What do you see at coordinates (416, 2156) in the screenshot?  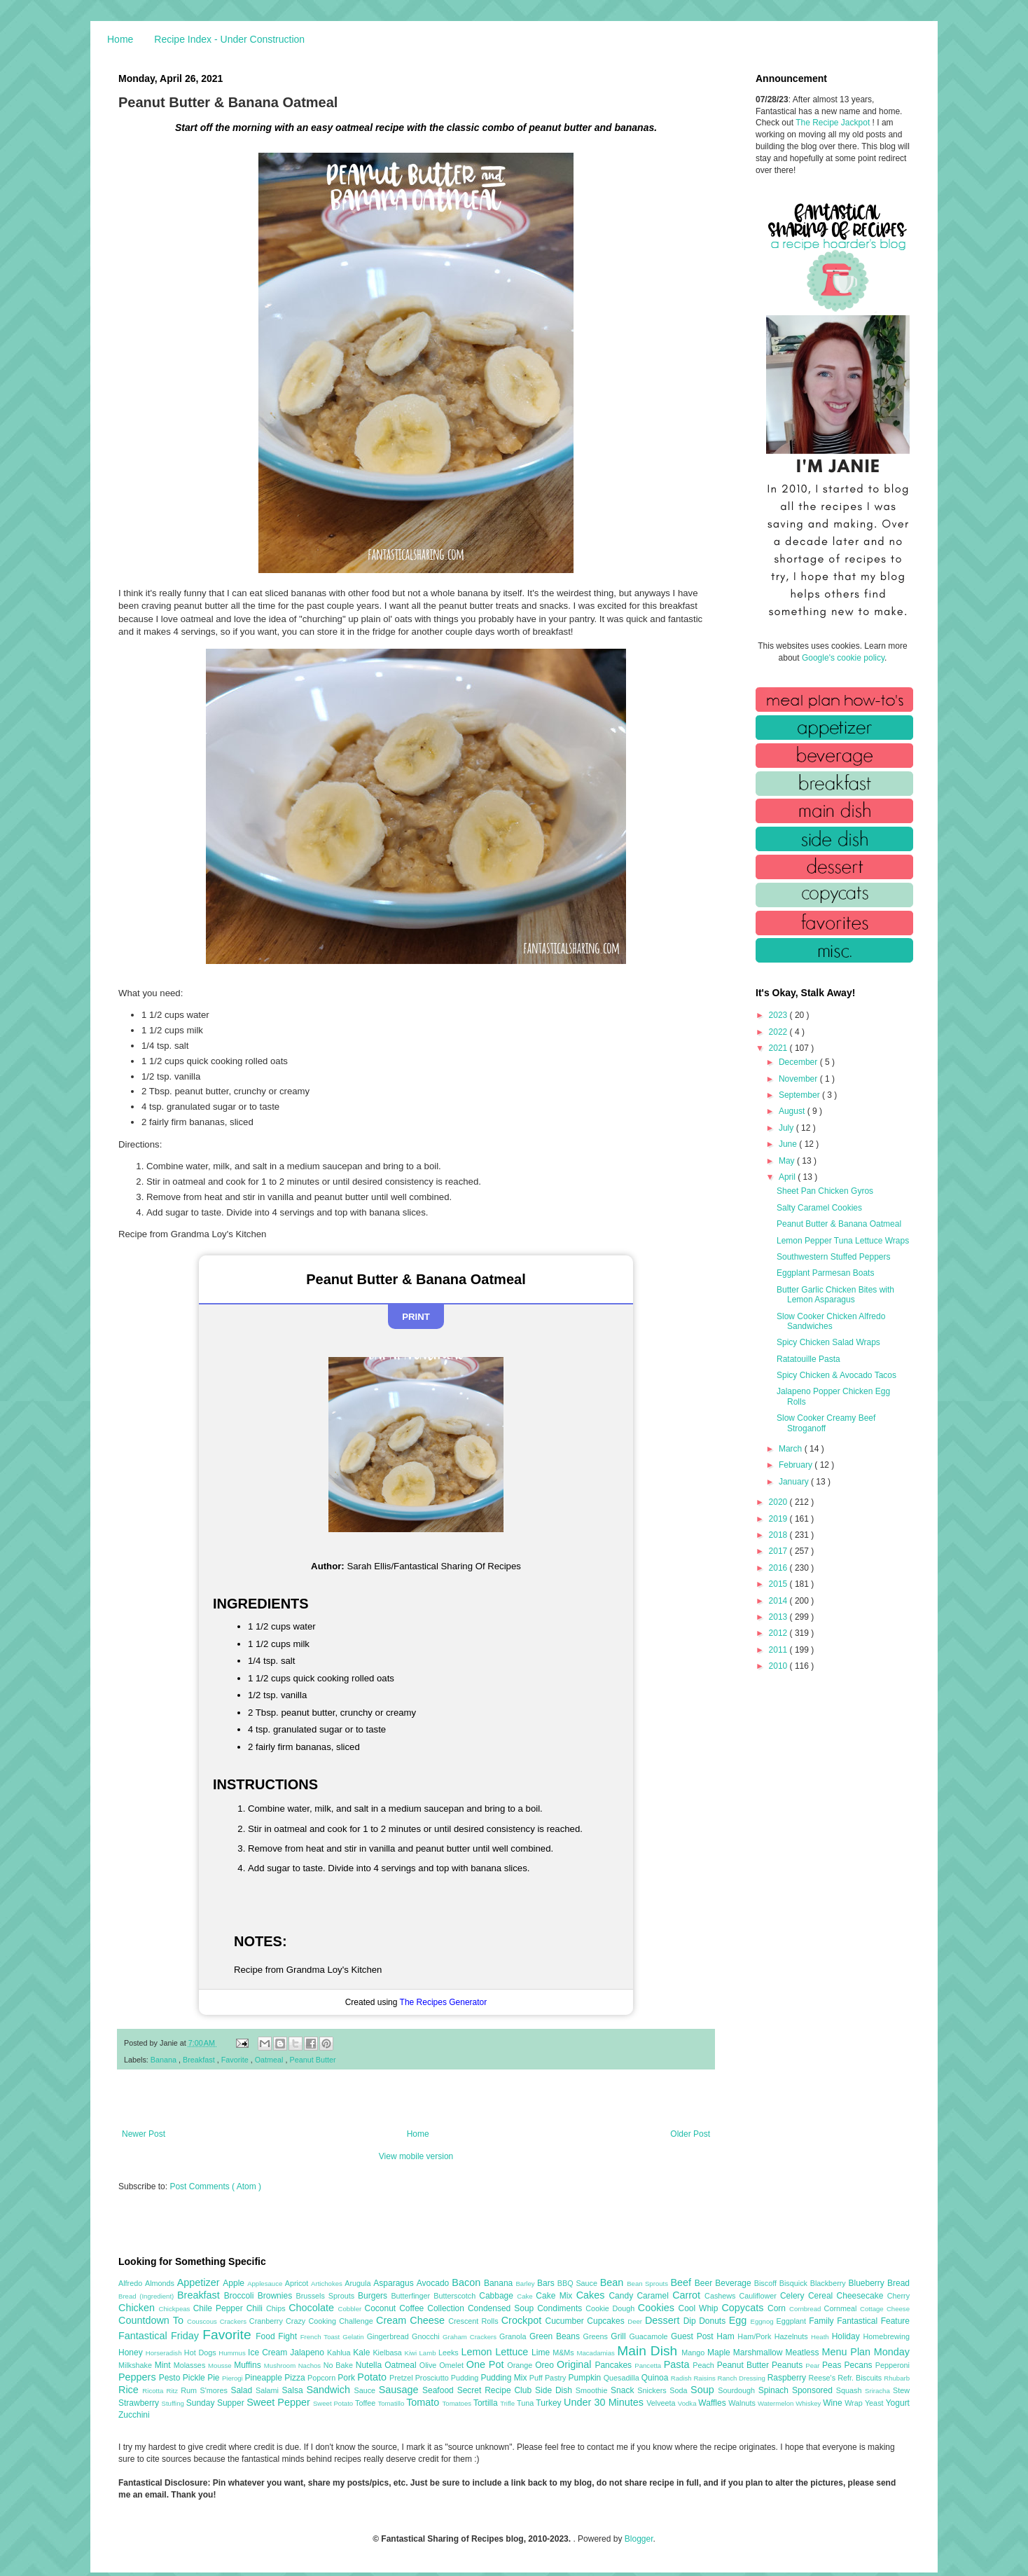 I see `View mobile version` at bounding box center [416, 2156].